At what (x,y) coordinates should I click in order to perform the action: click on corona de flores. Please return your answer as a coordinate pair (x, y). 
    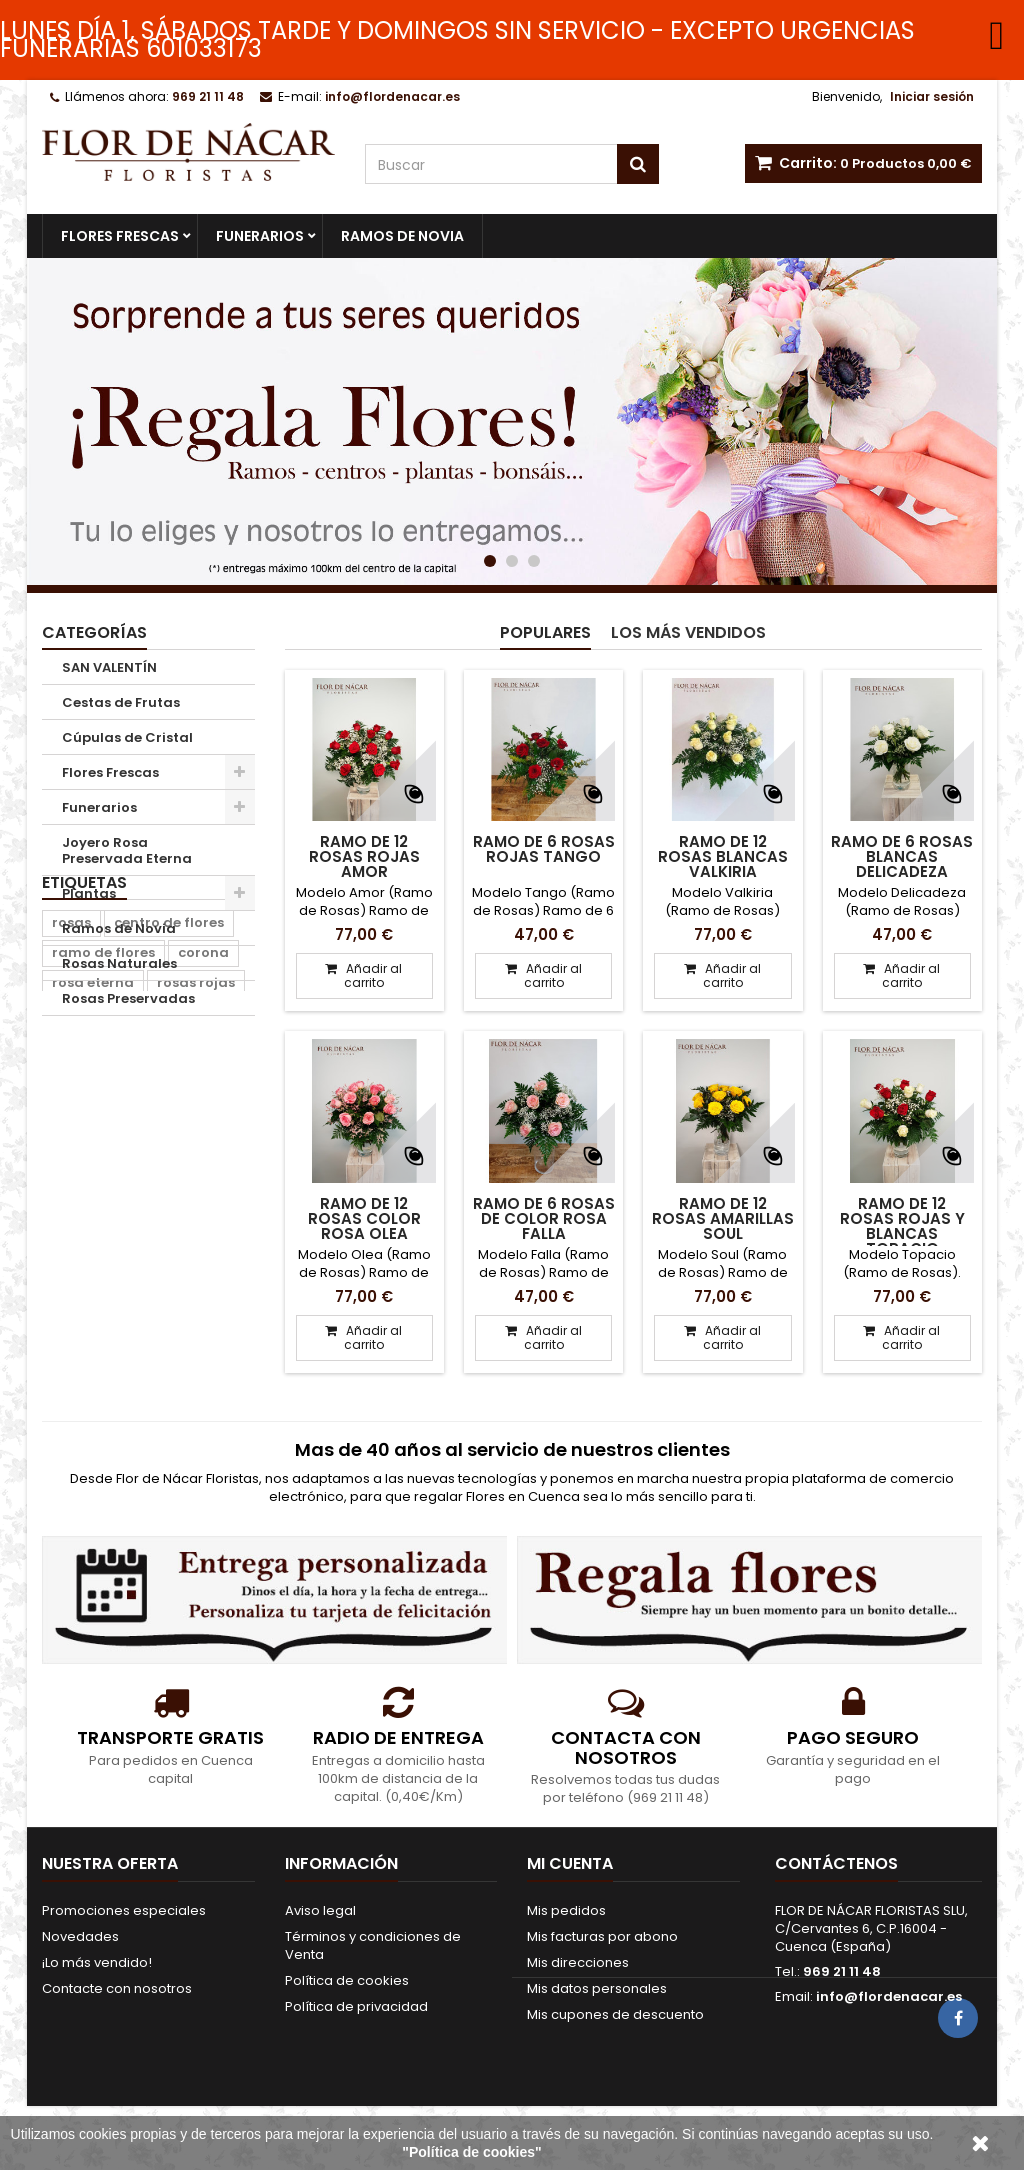
    Looking at the image, I should click on (109, 1180).